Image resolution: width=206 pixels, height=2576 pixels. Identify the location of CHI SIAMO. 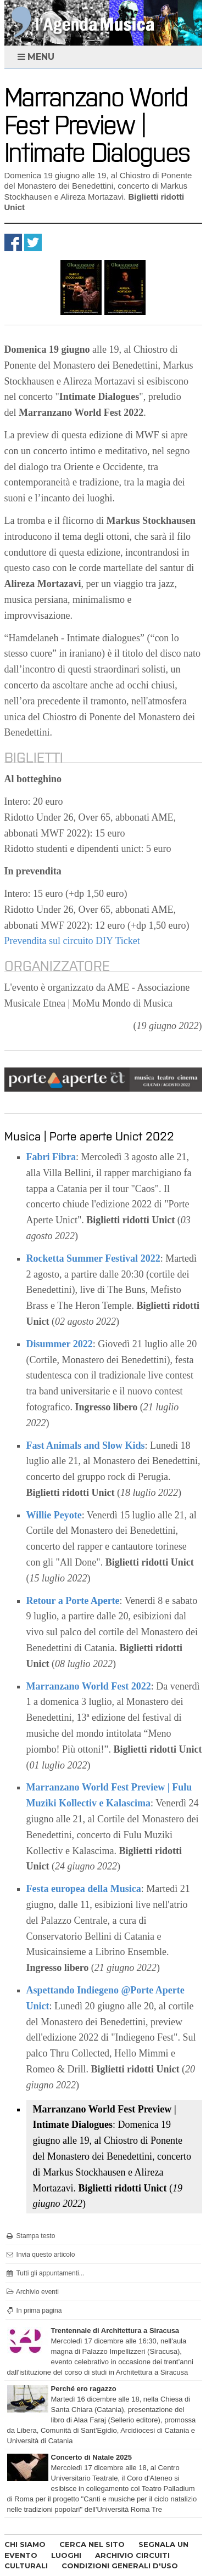
(25, 2544).